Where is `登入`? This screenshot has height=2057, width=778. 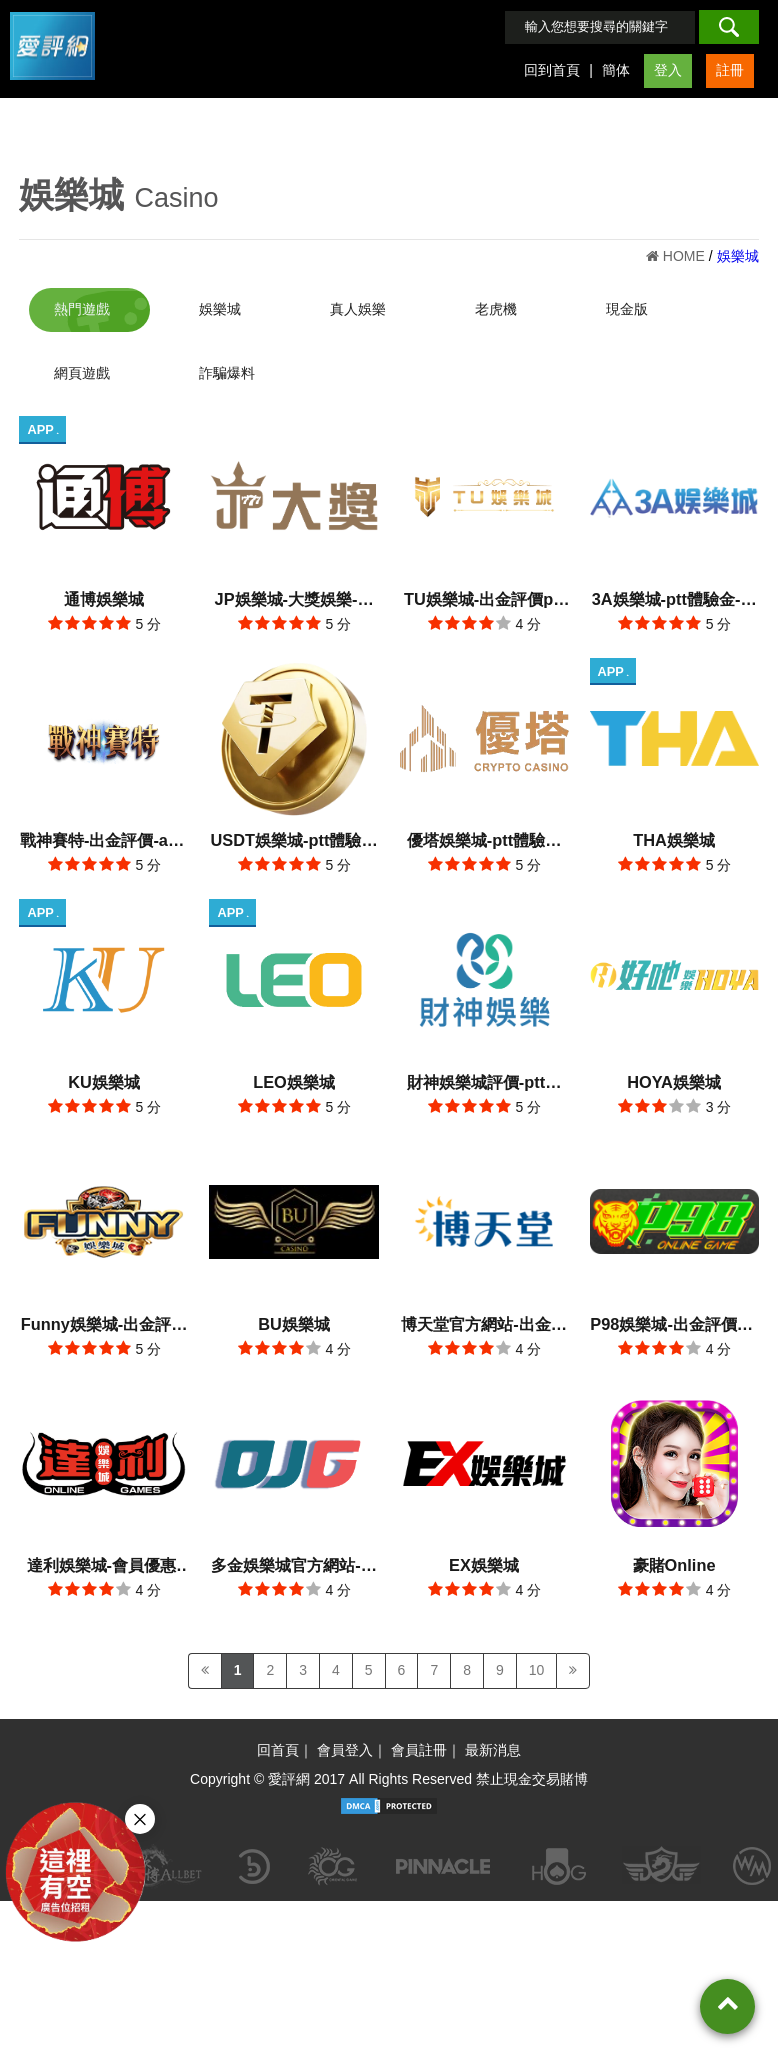
登入 is located at coordinates (668, 70).